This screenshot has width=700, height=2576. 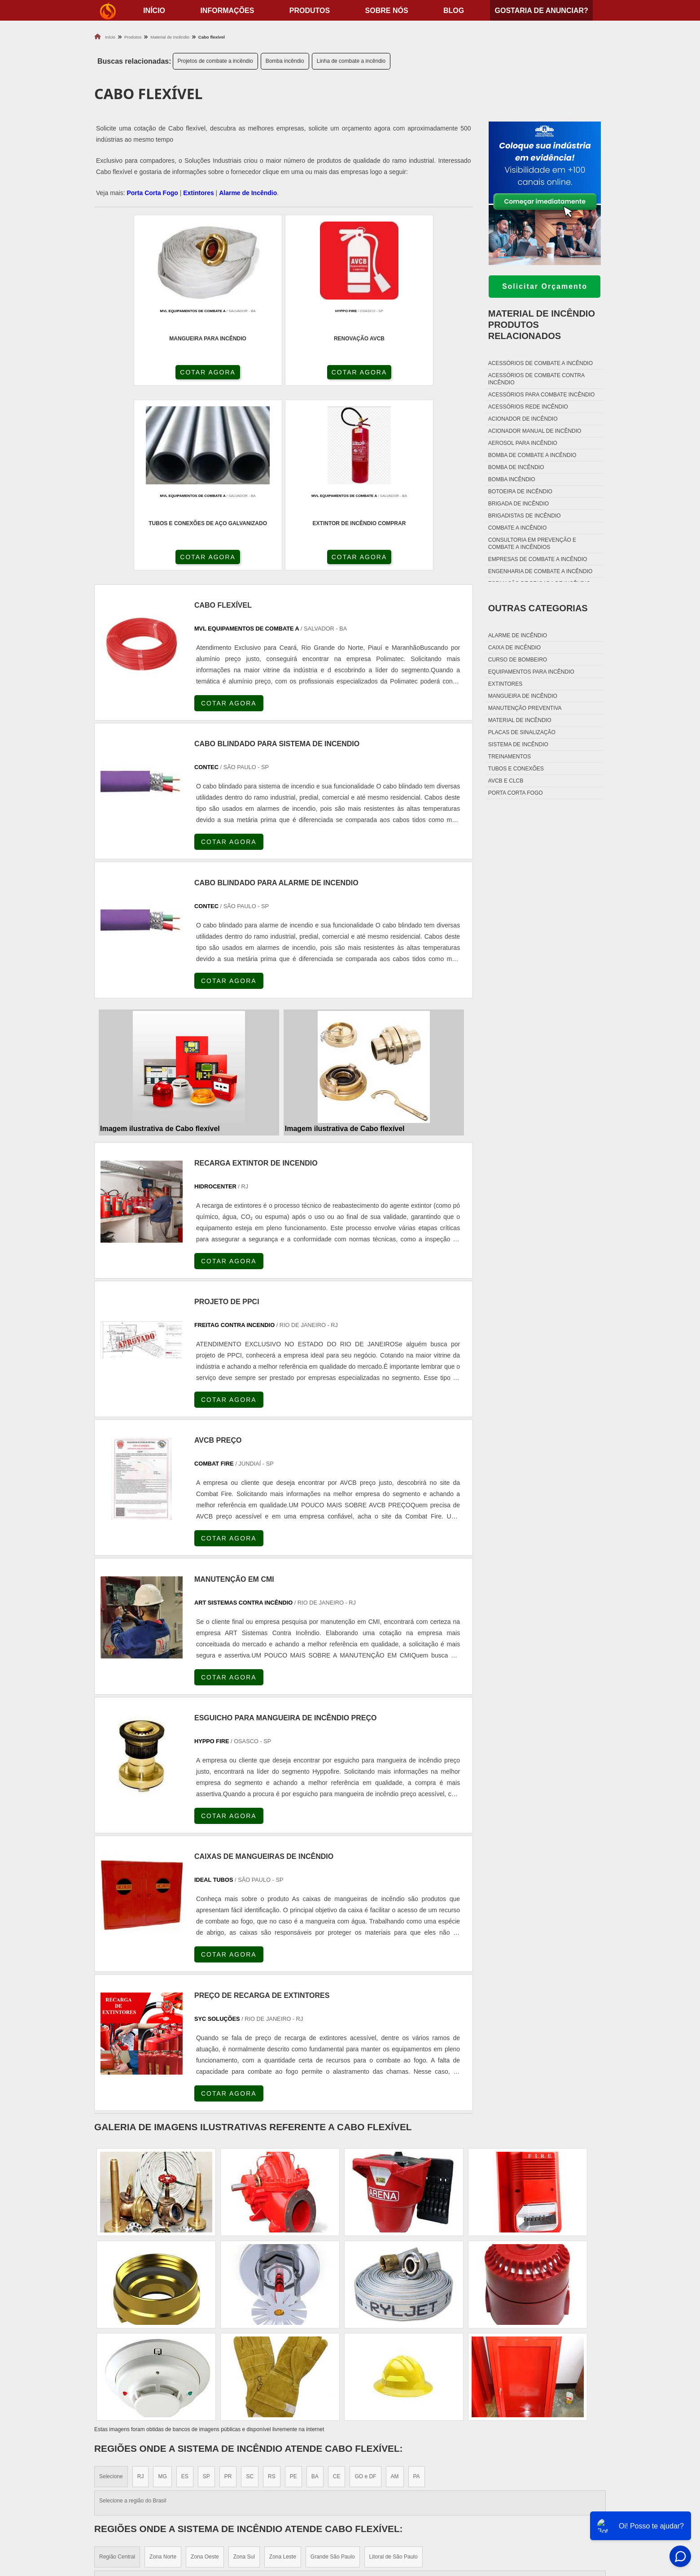 I want to click on COTAR AGORA, so click(x=142, y=374).